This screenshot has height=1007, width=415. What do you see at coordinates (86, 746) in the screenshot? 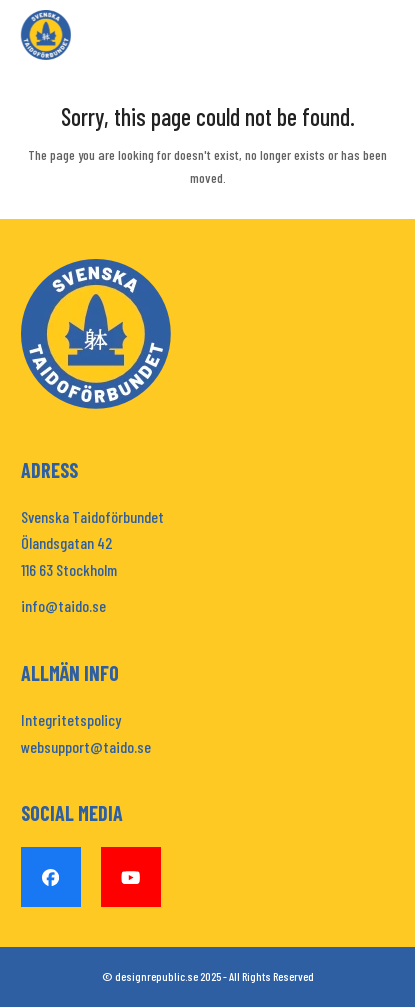
I see `websupport@taido.se` at bounding box center [86, 746].